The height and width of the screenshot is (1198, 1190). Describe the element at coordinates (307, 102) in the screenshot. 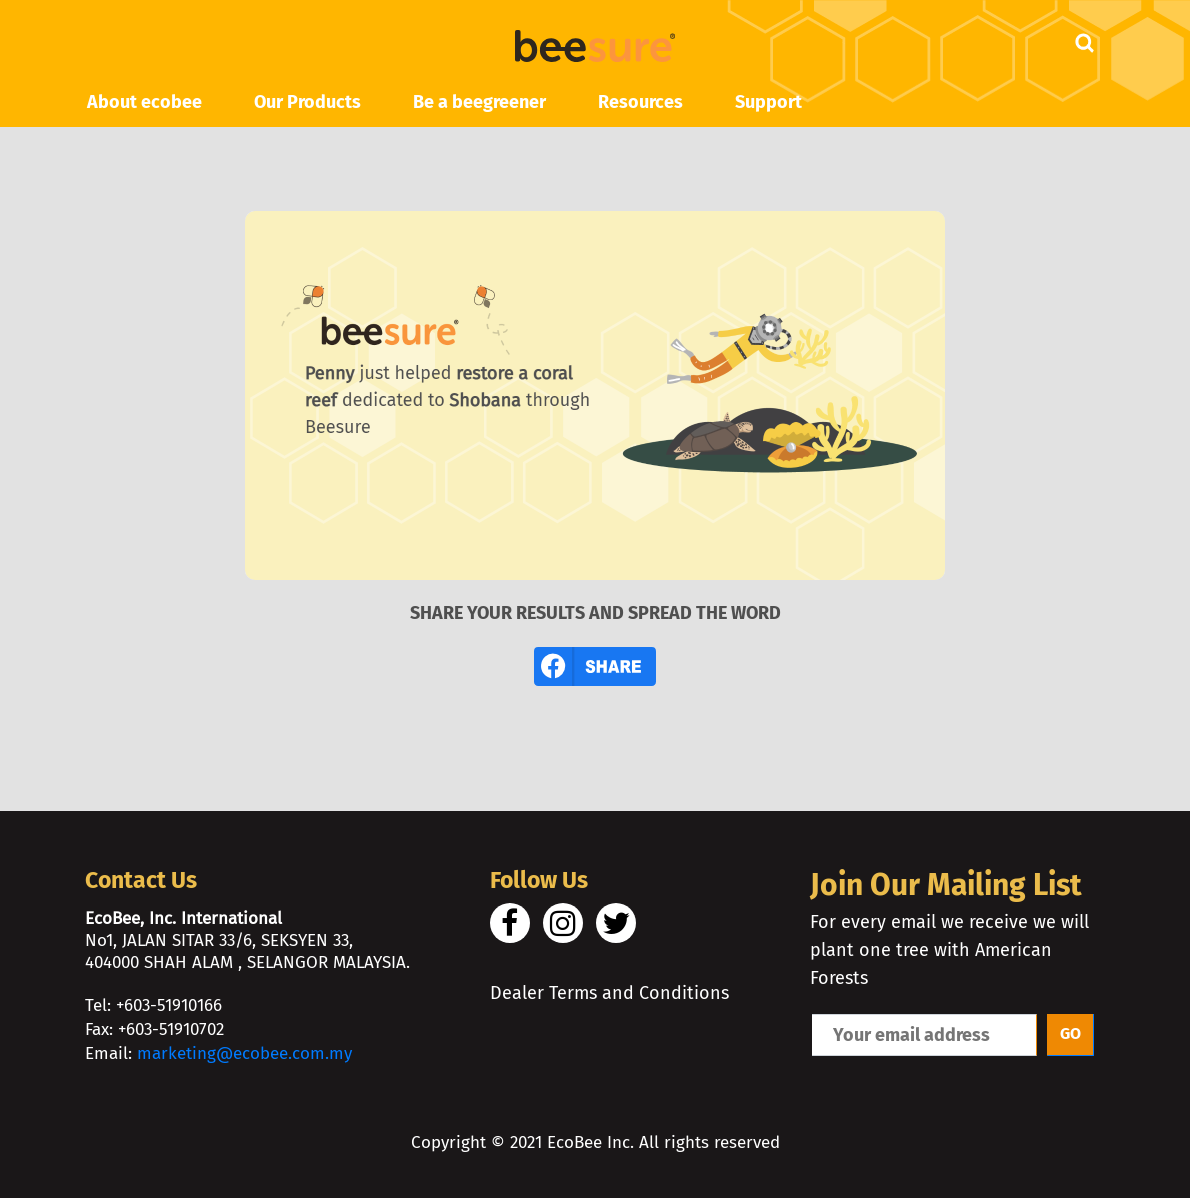

I see `Our Products` at that location.